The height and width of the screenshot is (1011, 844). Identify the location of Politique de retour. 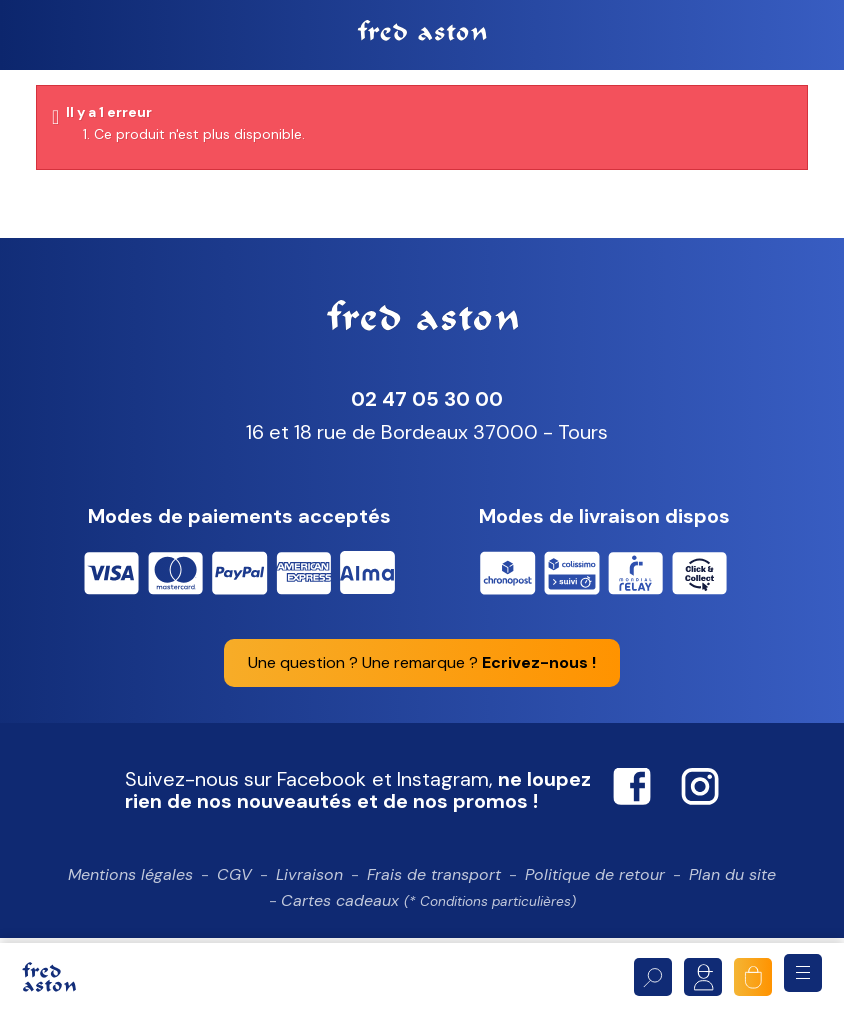
(595, 887).